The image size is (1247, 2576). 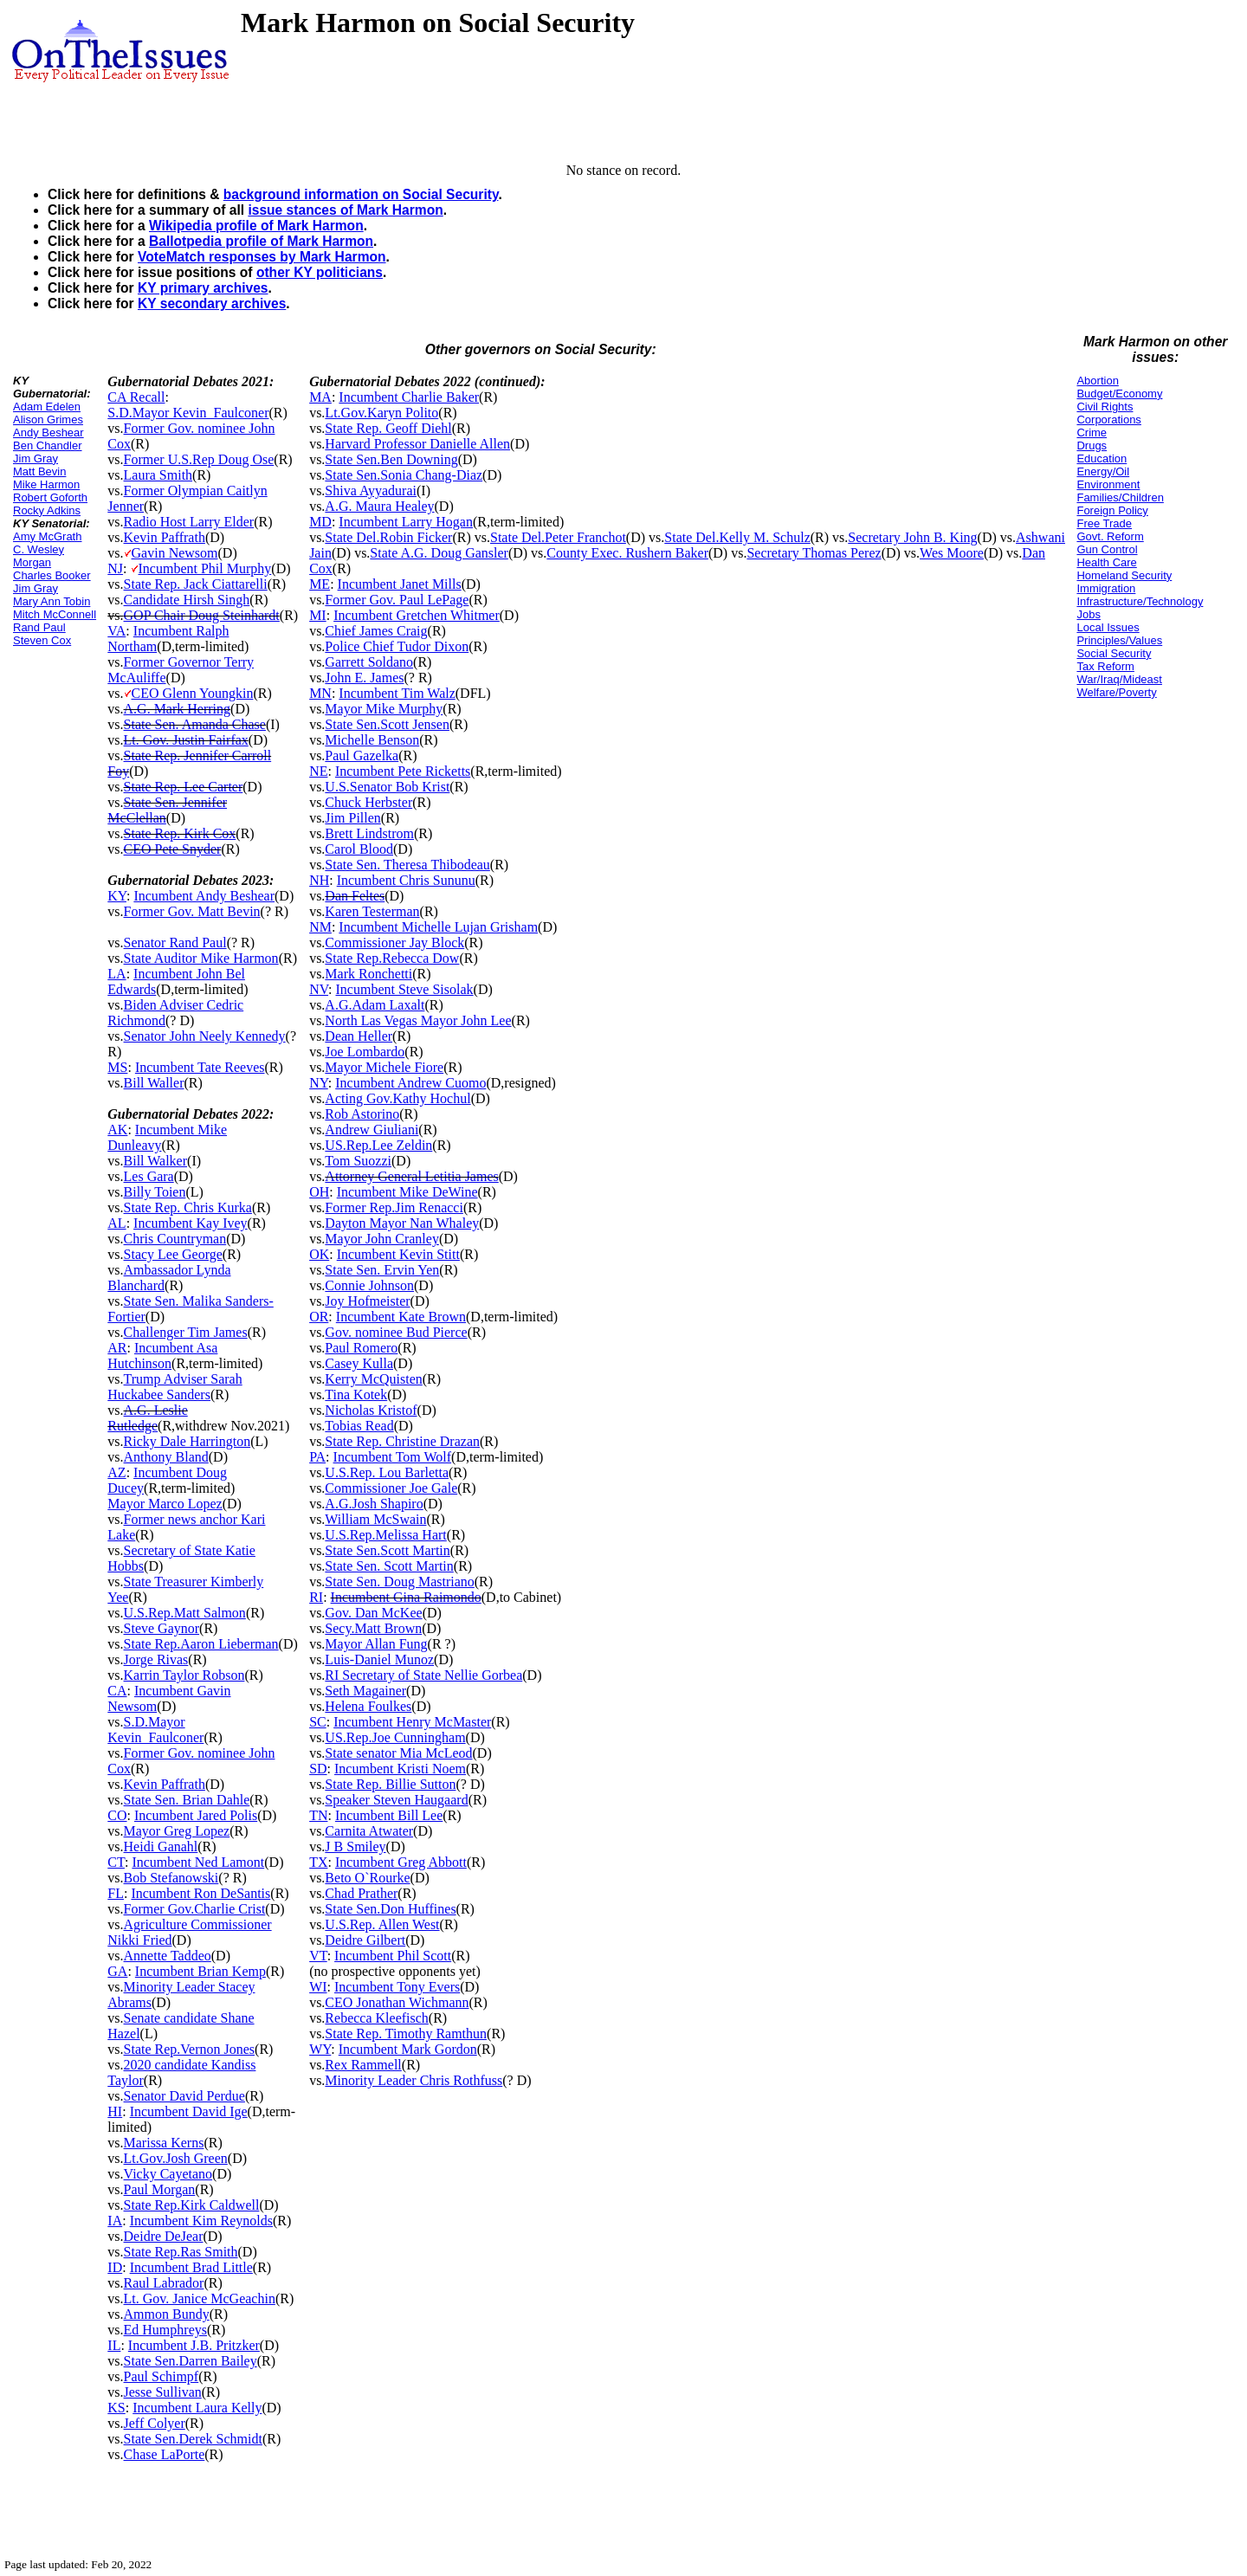 What do you see at coordinates (1102, 471) in the screenshot?
I see `Energy/Oil` at bounding box center [1102, 471].